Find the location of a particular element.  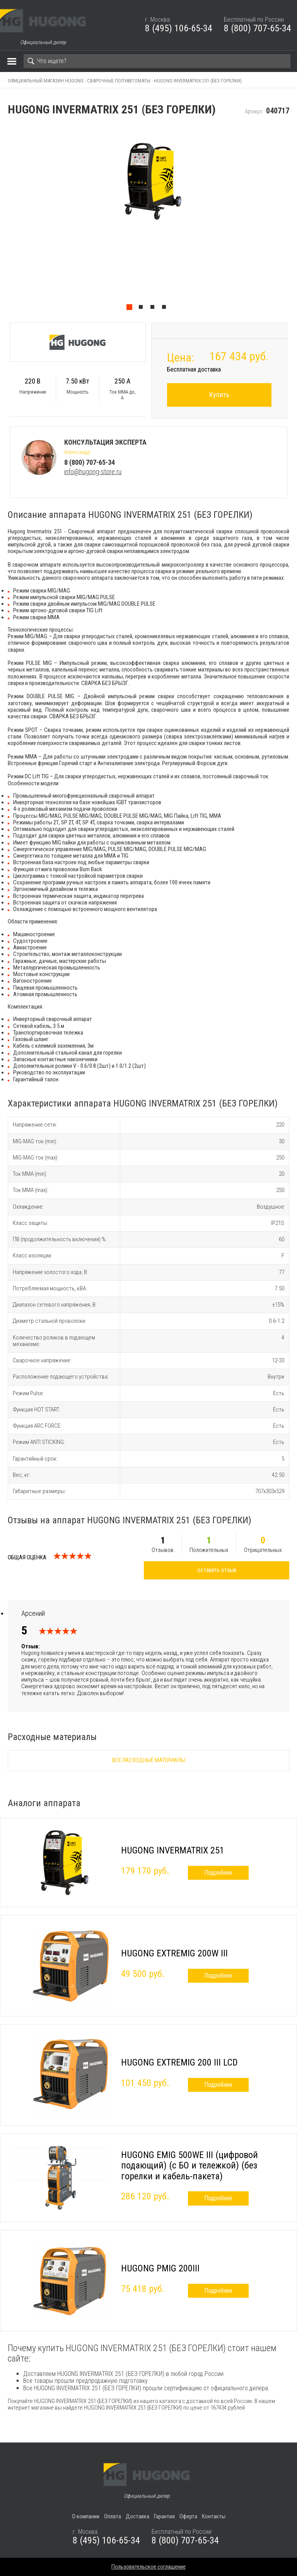

Доставка is located at coordinates (137, 2516).